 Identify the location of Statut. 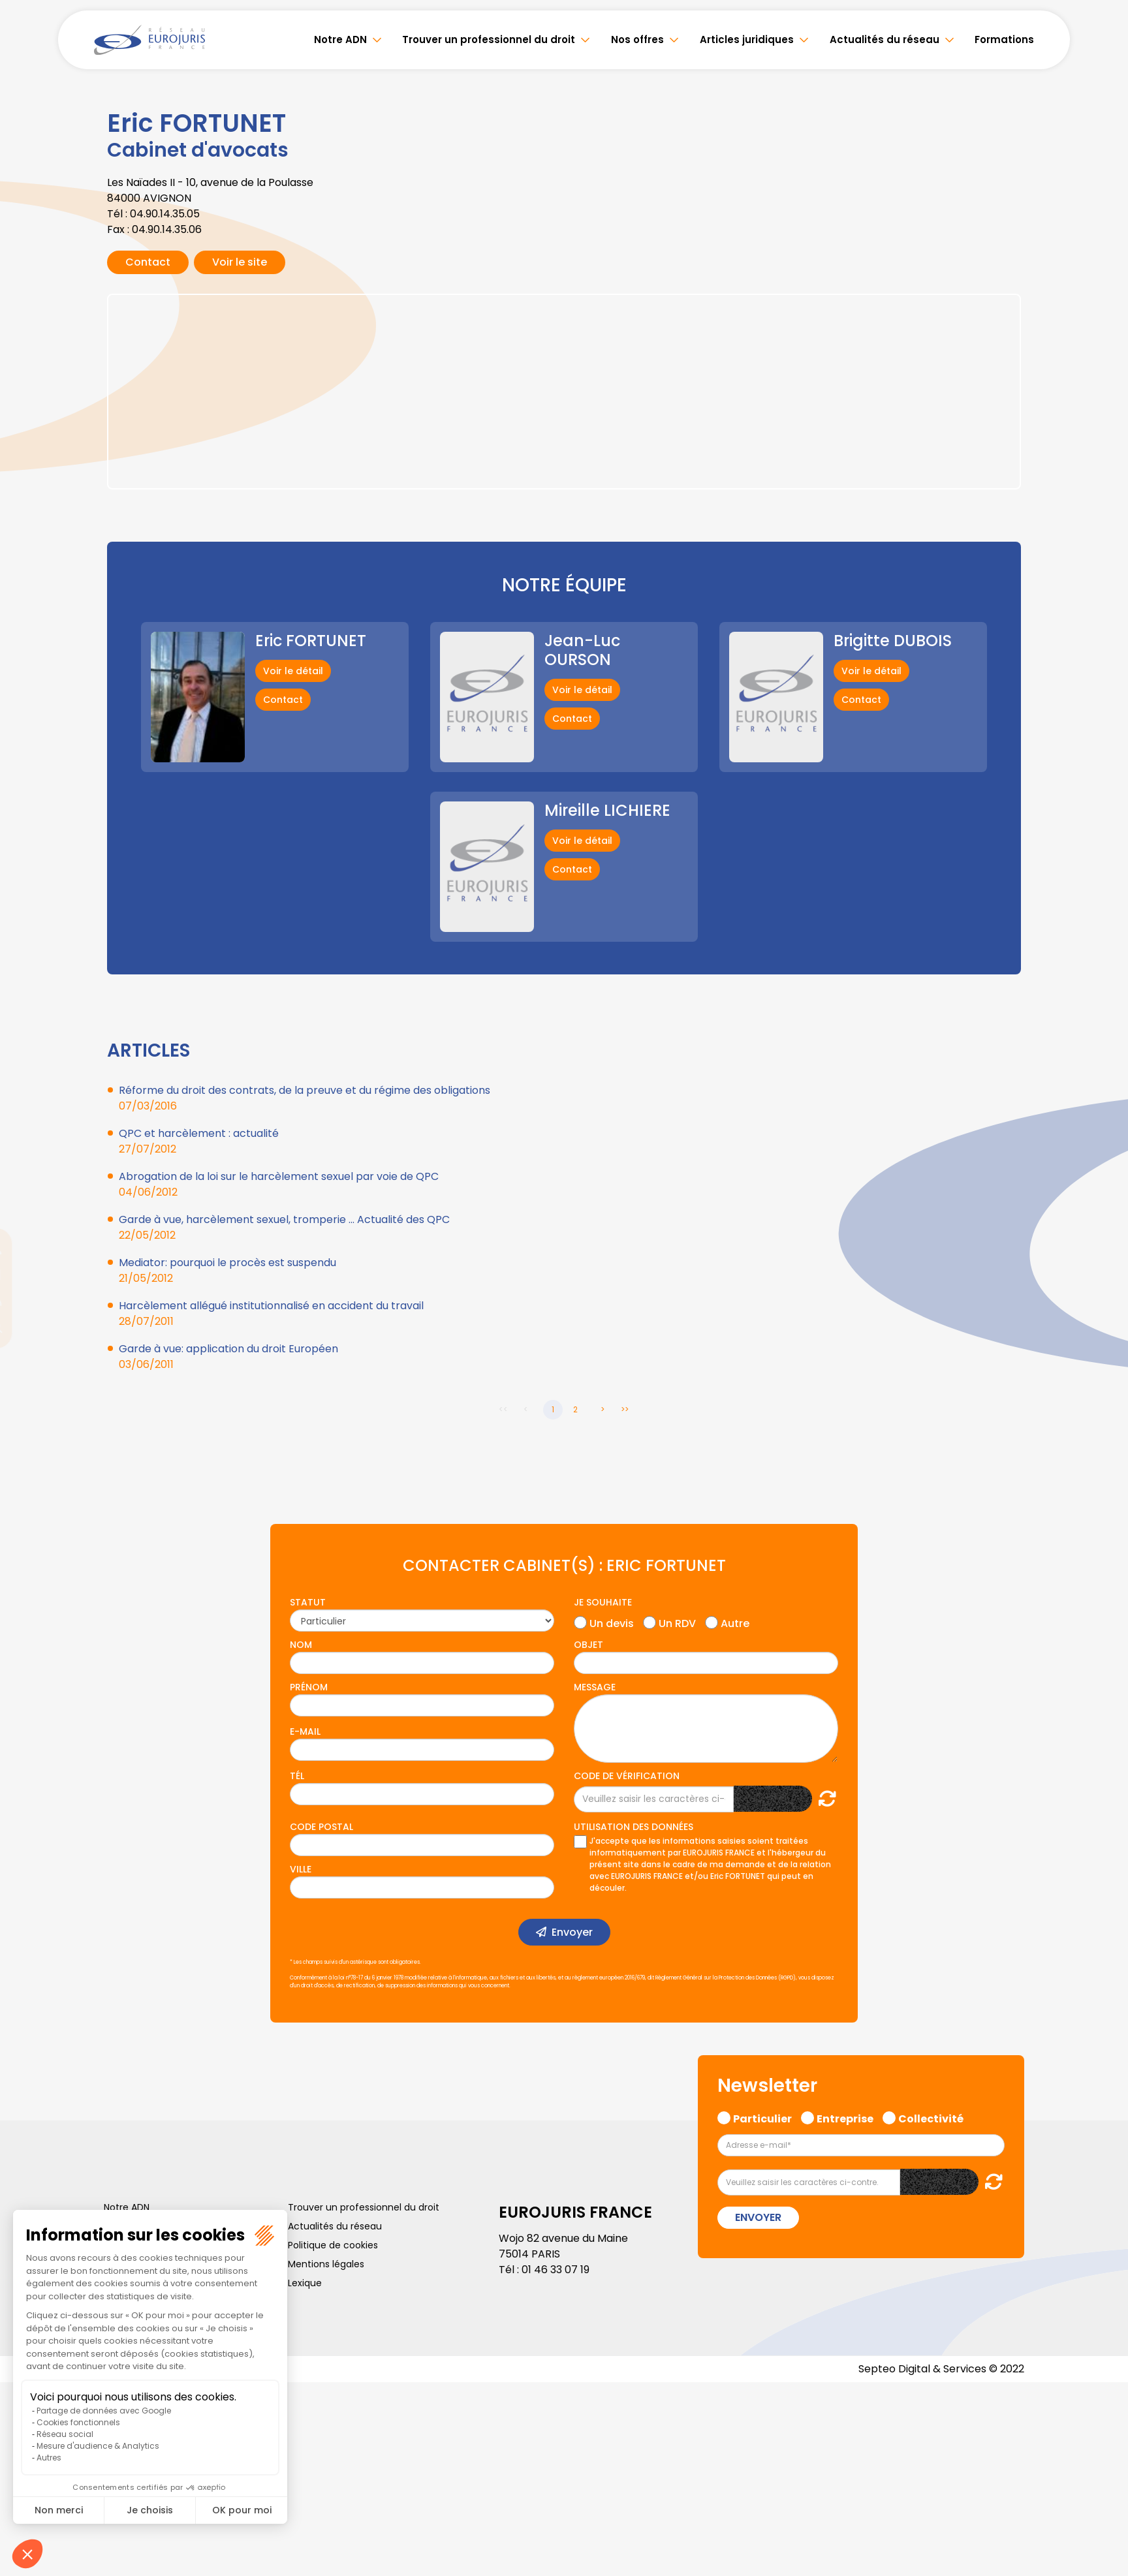
(308, 1602).